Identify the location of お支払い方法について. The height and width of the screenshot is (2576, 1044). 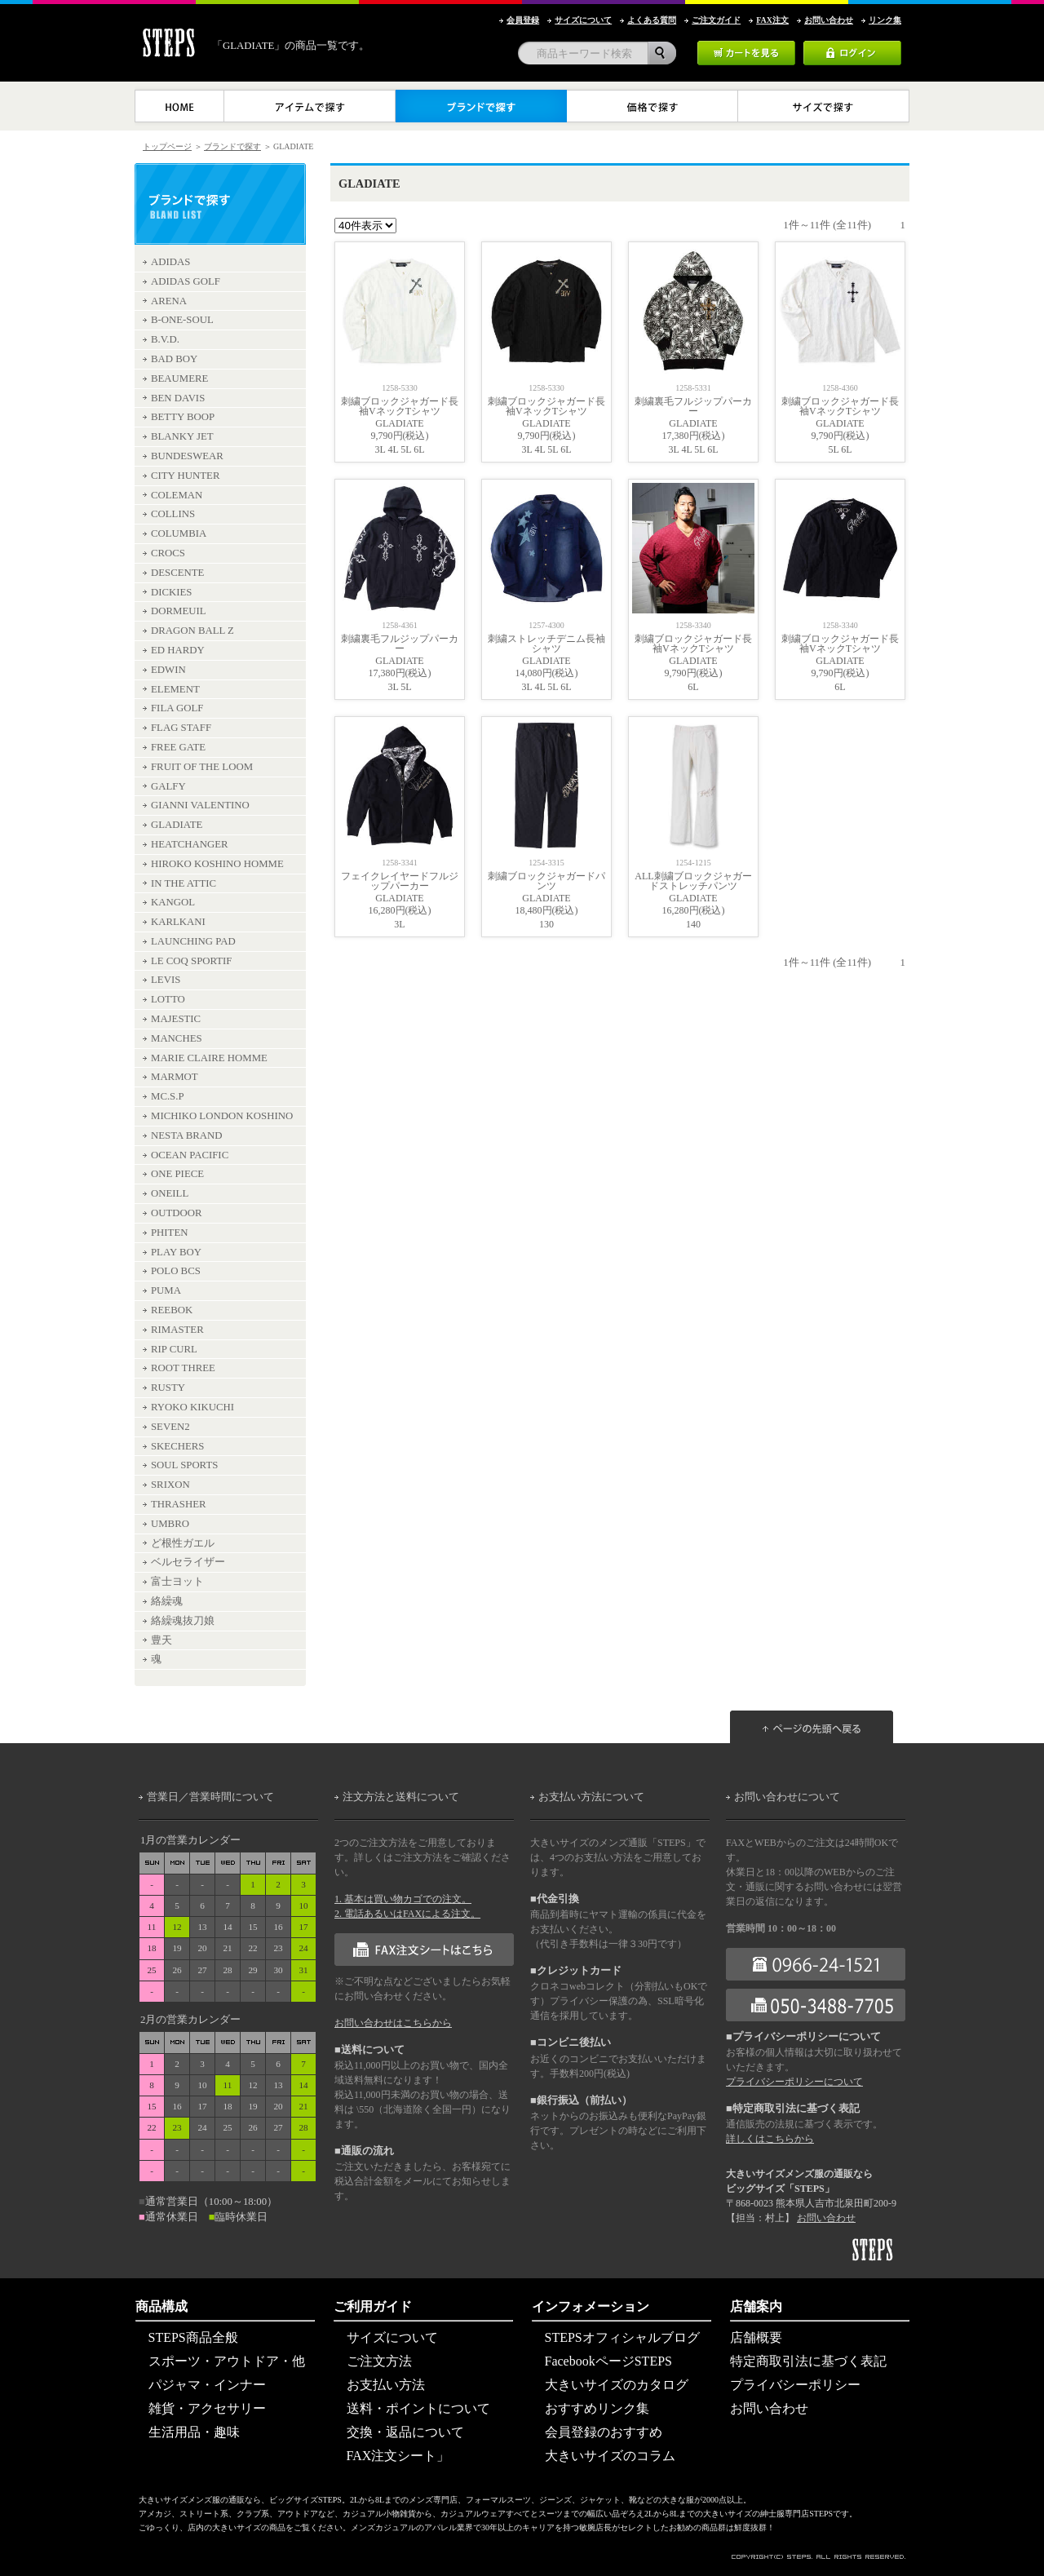
(591, 1797).